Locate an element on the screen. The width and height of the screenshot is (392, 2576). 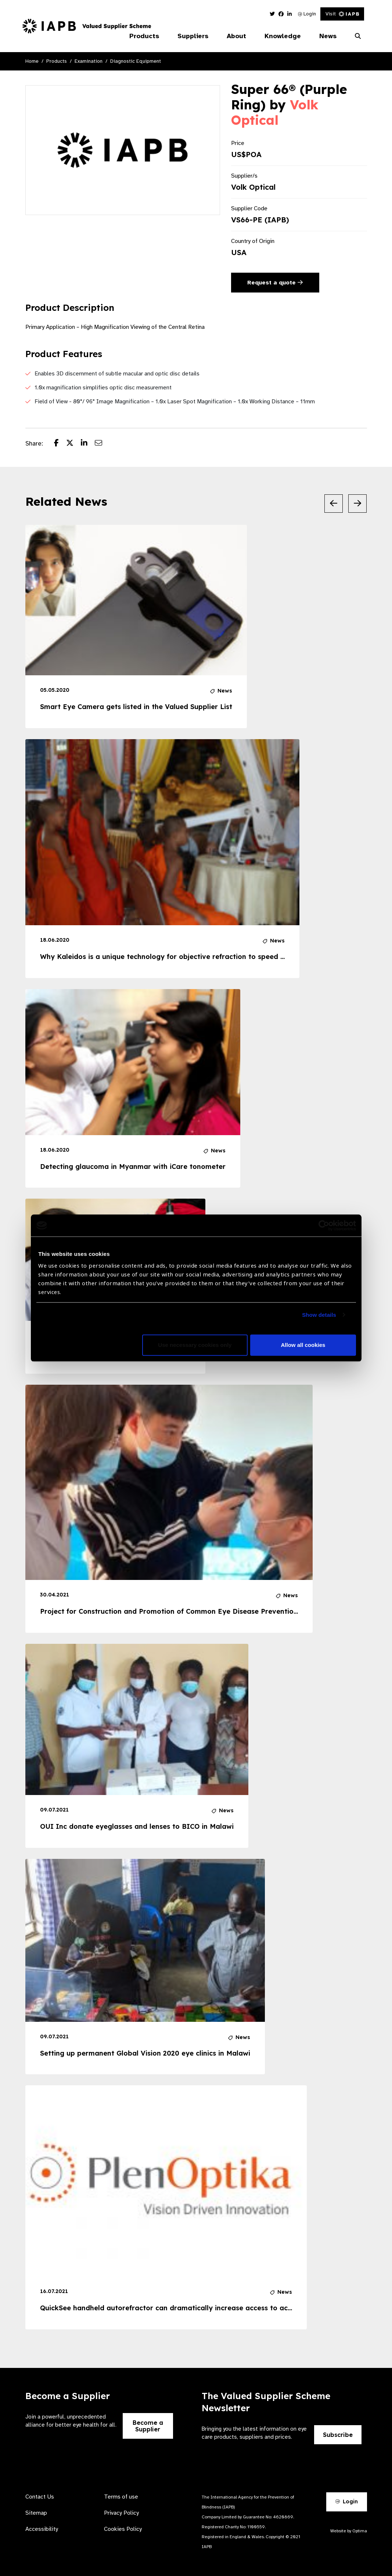
Website by Optima is located at coordinates (348, 2530).